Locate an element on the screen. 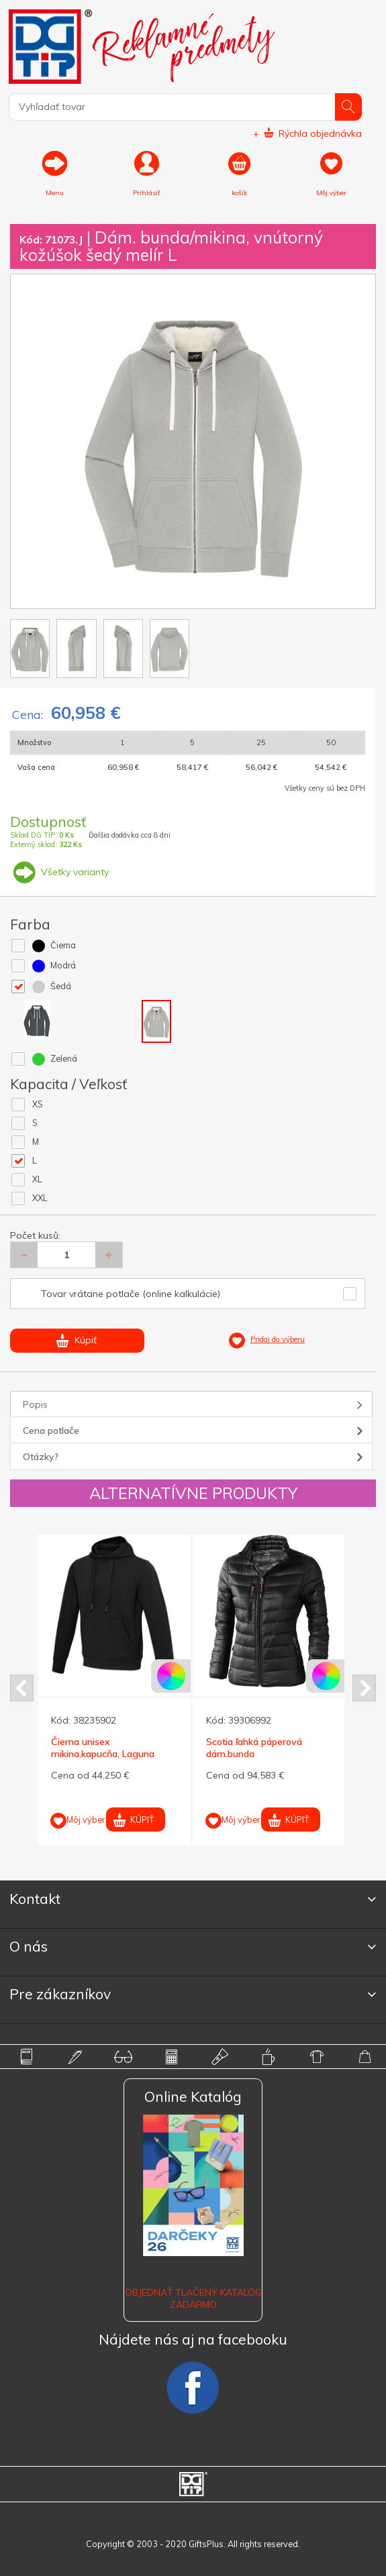 Image resolution: width=386 pixels, height=2576 pixels. Cena potlače is located at coordinates (51, 1430).